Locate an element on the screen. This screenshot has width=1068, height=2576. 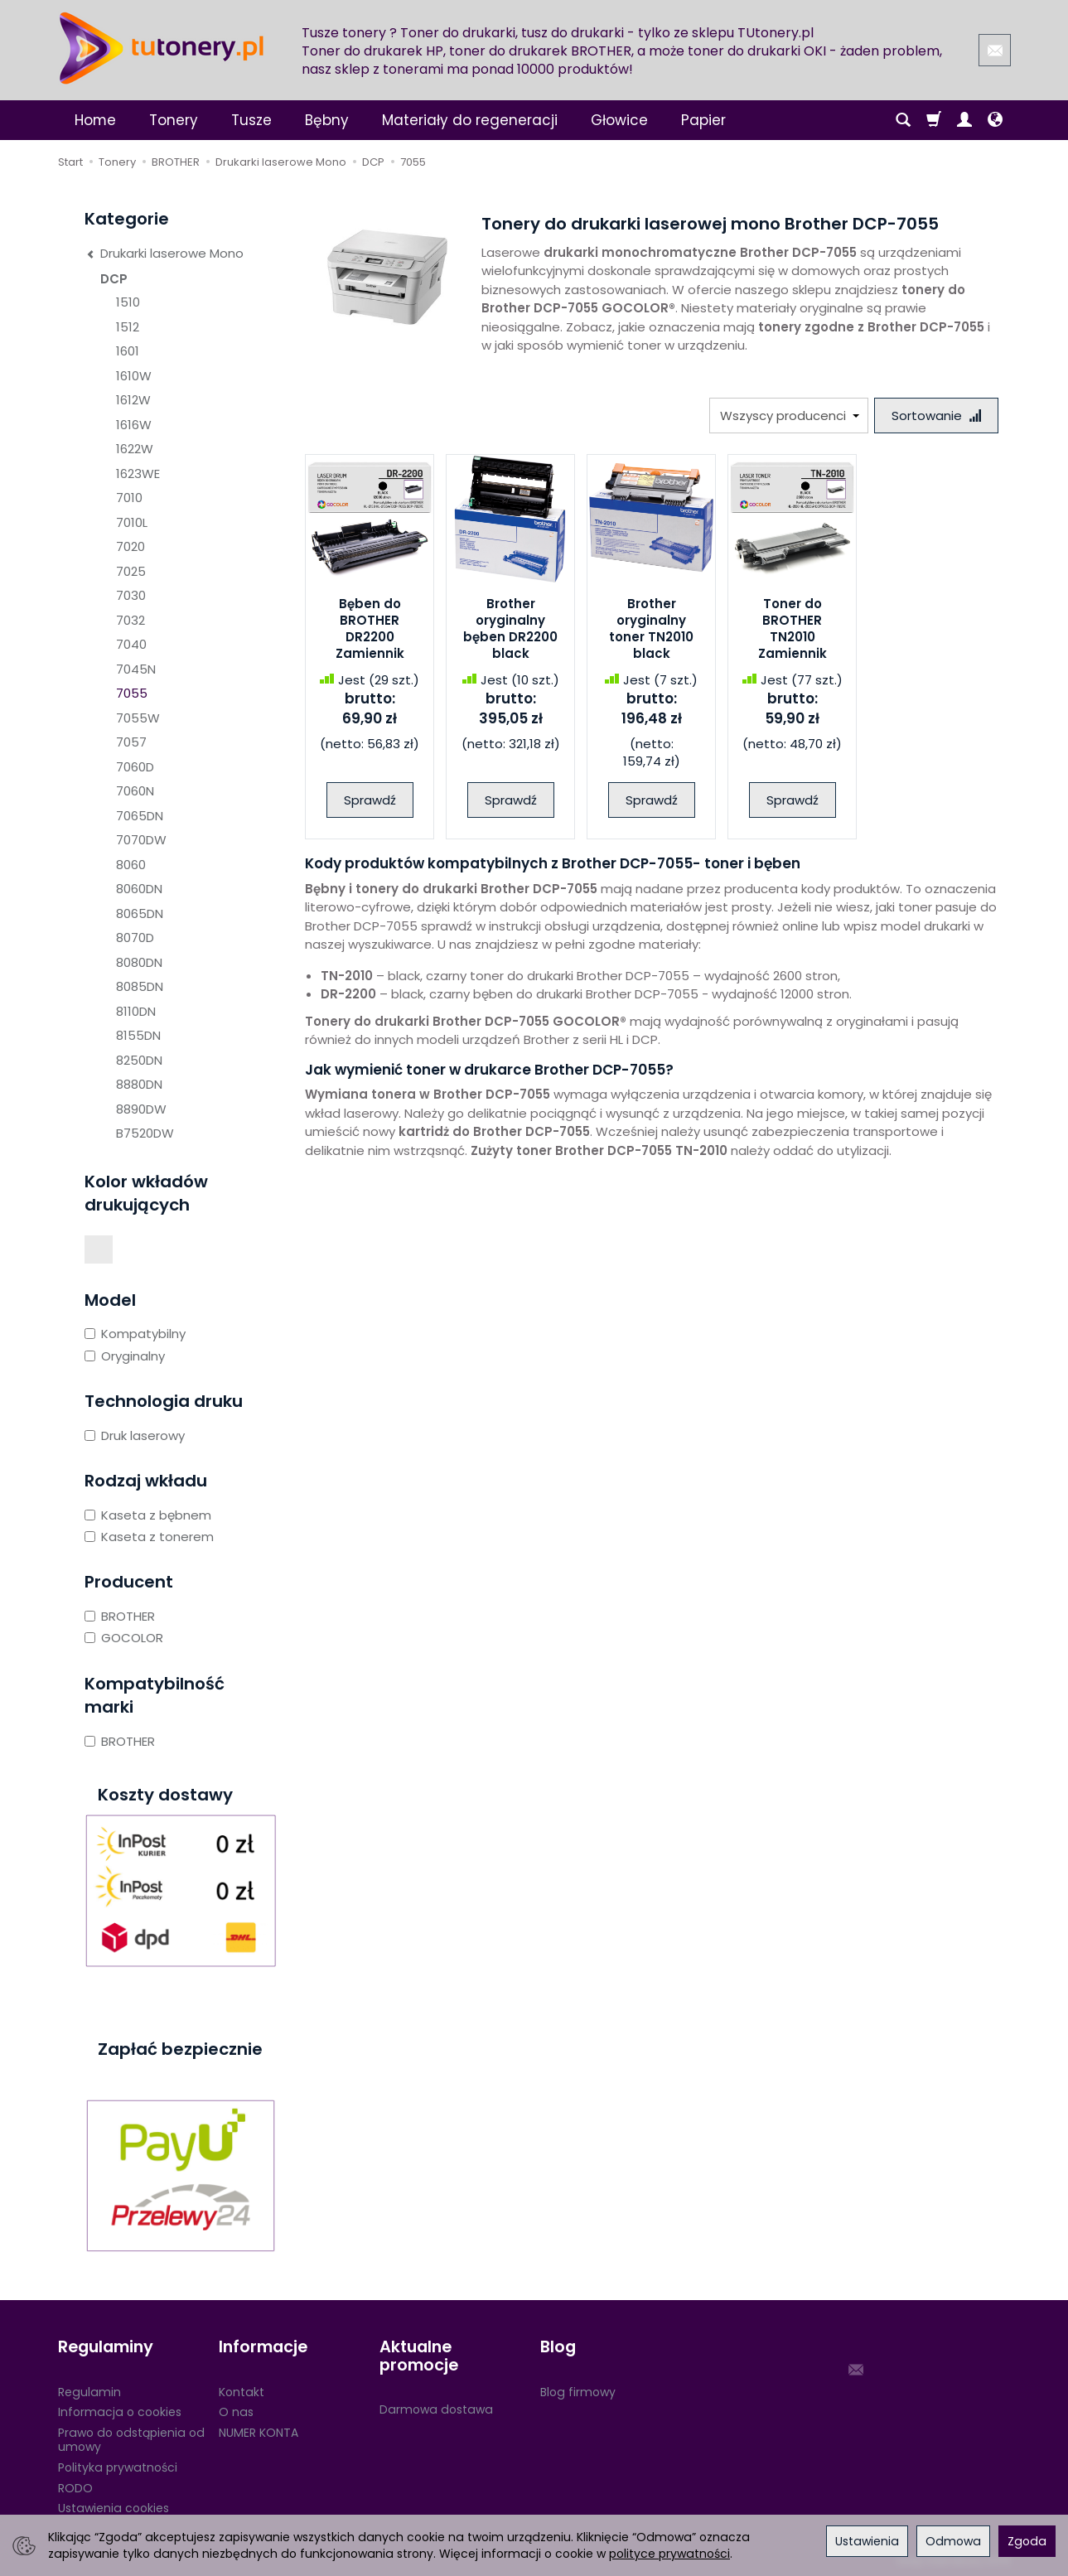
8070D is located at coordinates (135, 937).